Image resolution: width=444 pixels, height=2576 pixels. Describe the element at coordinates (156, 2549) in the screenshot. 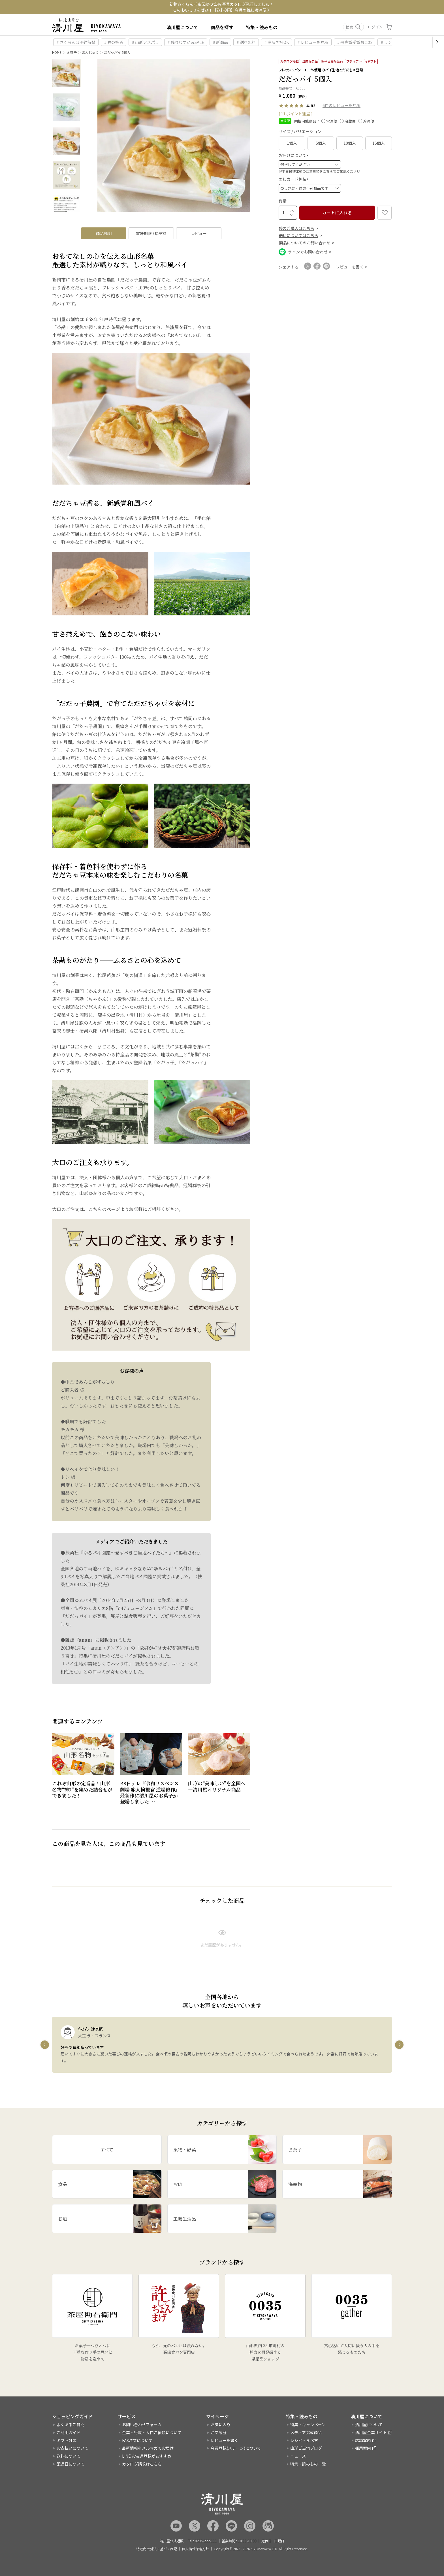

I see `特定商取引法に基づく表記` at that location.